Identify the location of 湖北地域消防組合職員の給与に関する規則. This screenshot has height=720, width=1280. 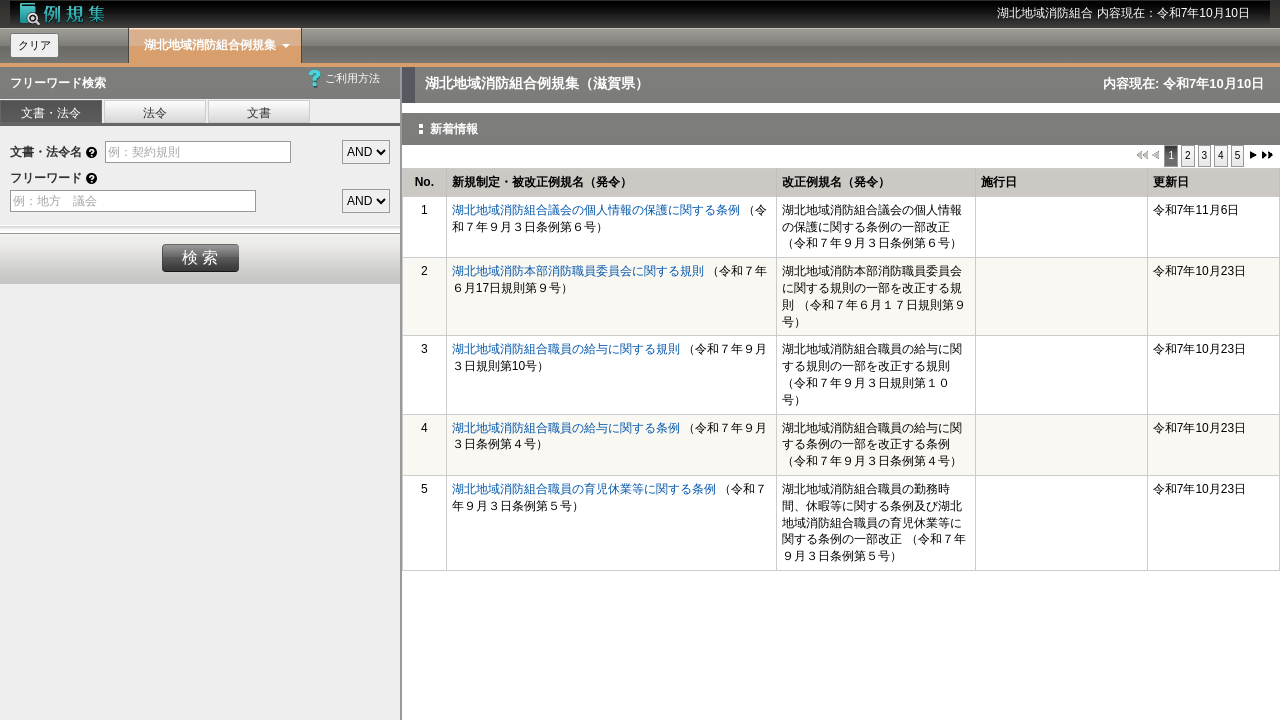
(566, 349).